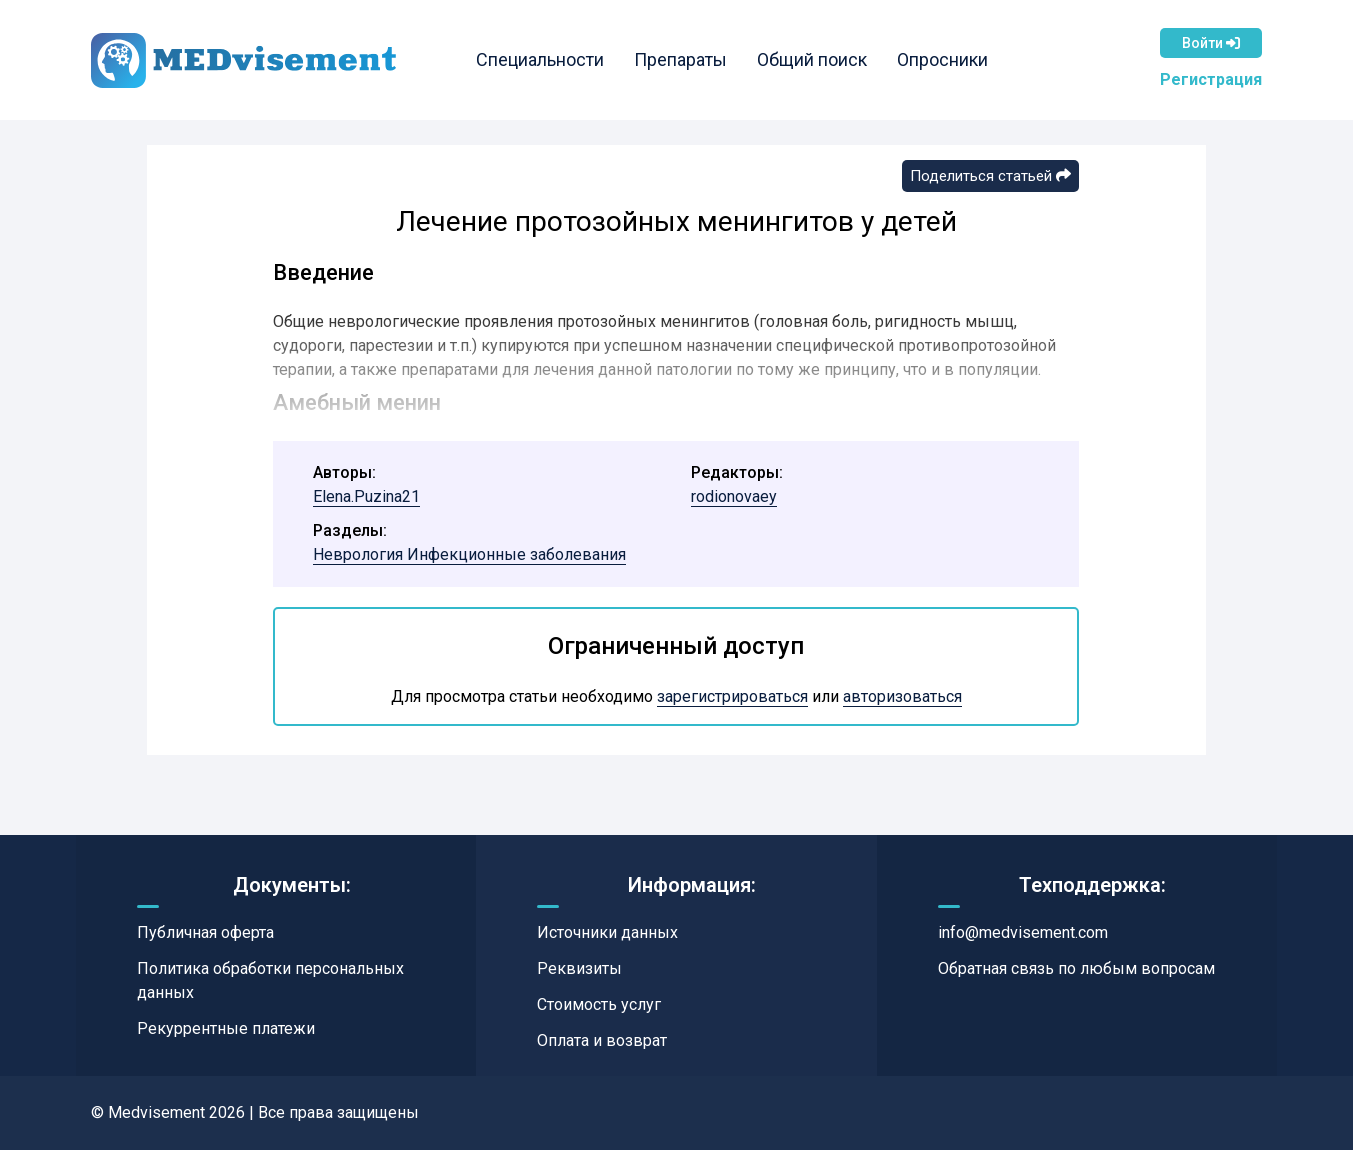 Image resolution: width=1353 pixels, height=1150 pixels. Describe the element at coordinates (942, 59) in the screenshot. I see `Опросники` at that location.